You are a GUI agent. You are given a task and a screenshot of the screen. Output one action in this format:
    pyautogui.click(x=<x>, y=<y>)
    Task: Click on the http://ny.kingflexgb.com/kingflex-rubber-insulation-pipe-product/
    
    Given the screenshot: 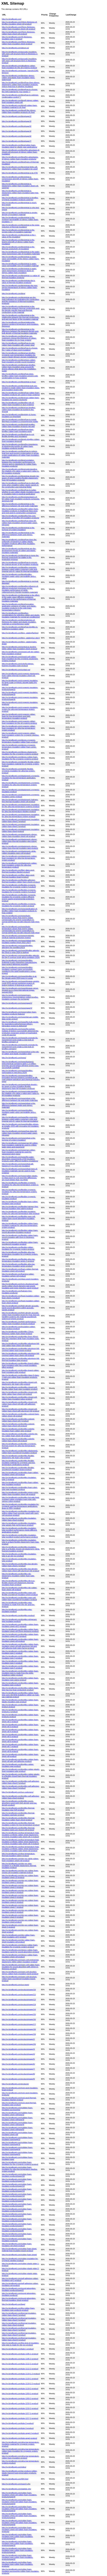 What is the action you would take?
    pyautogui.click(x=18, y=1765)
    